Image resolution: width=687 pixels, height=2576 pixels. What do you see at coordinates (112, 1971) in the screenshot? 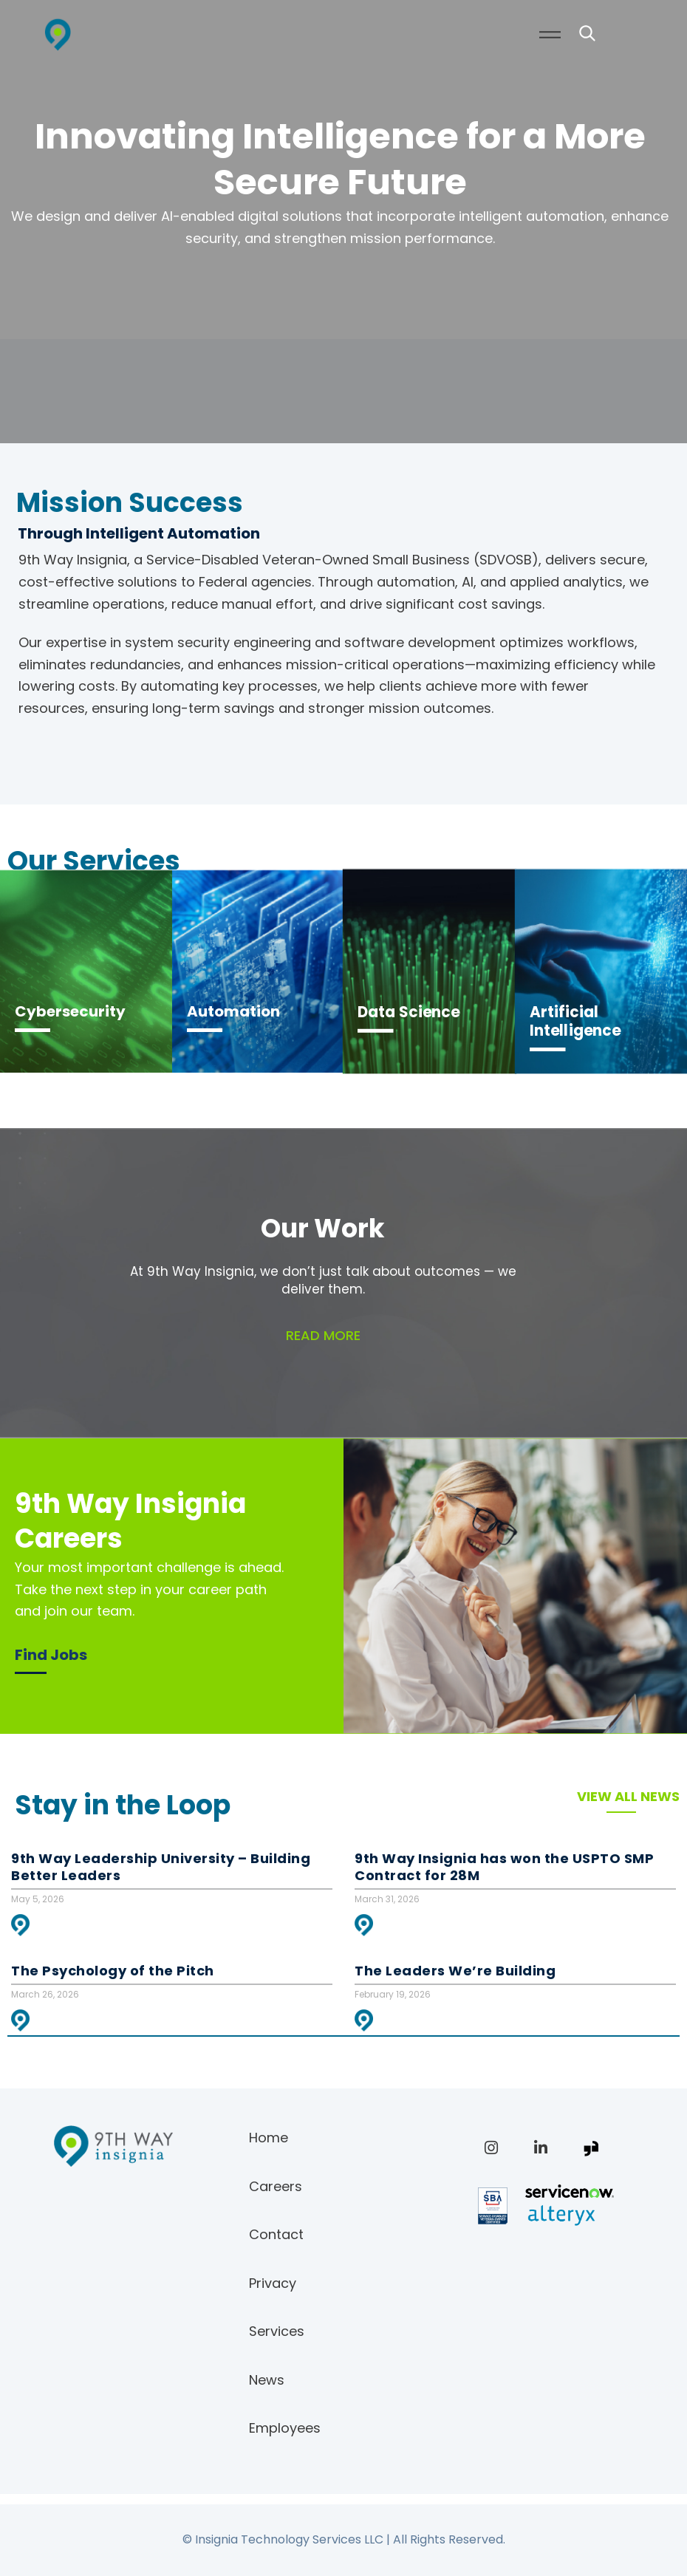
I see `The Psychology of the Pitch` at bounding box center [112, 1971].